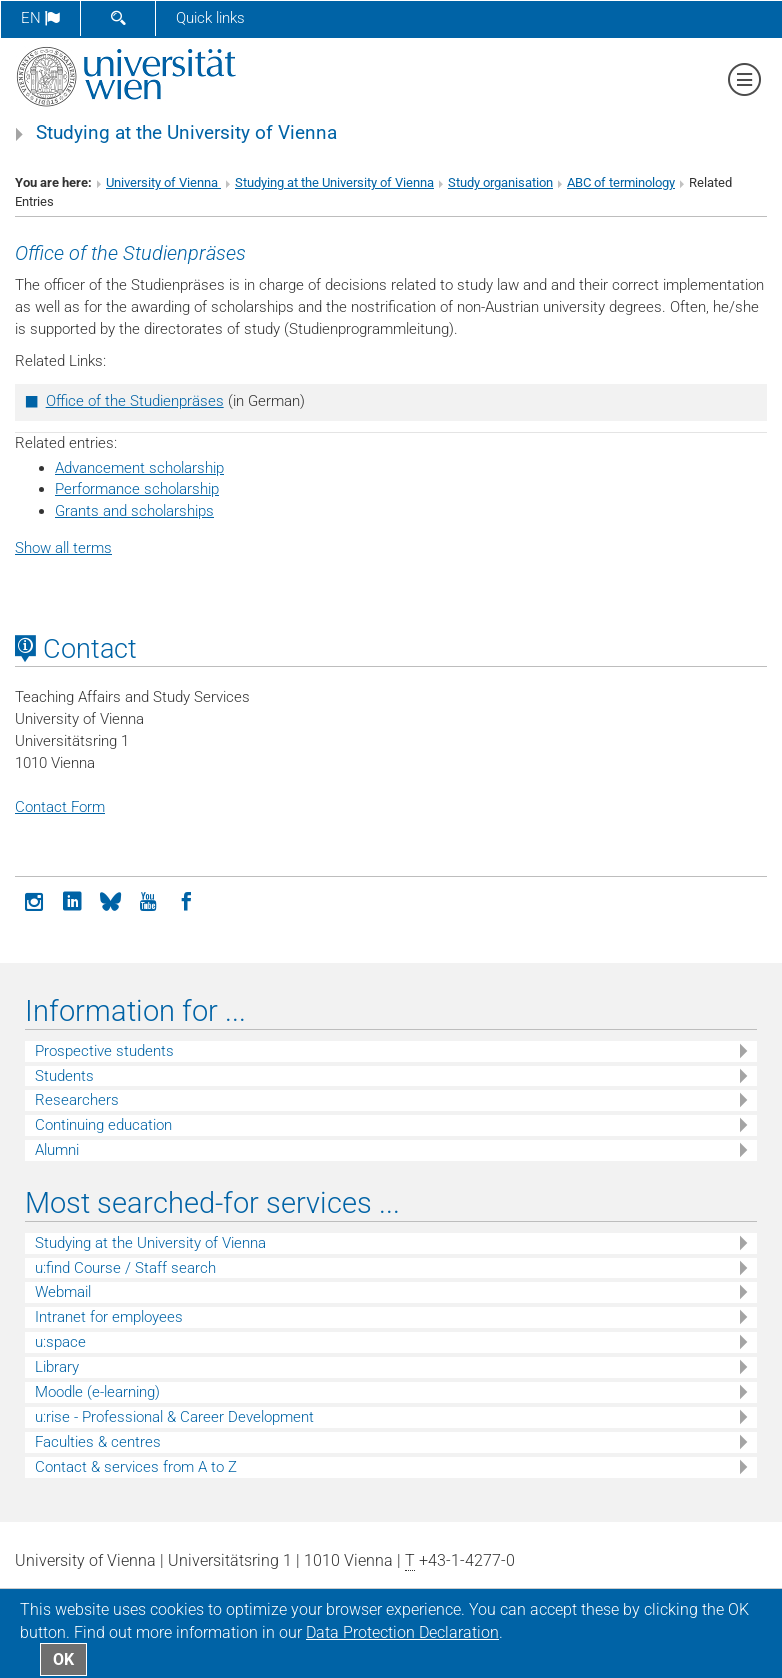 The image size is (782, 1678). I want to click on Library, so click(57, 1367).